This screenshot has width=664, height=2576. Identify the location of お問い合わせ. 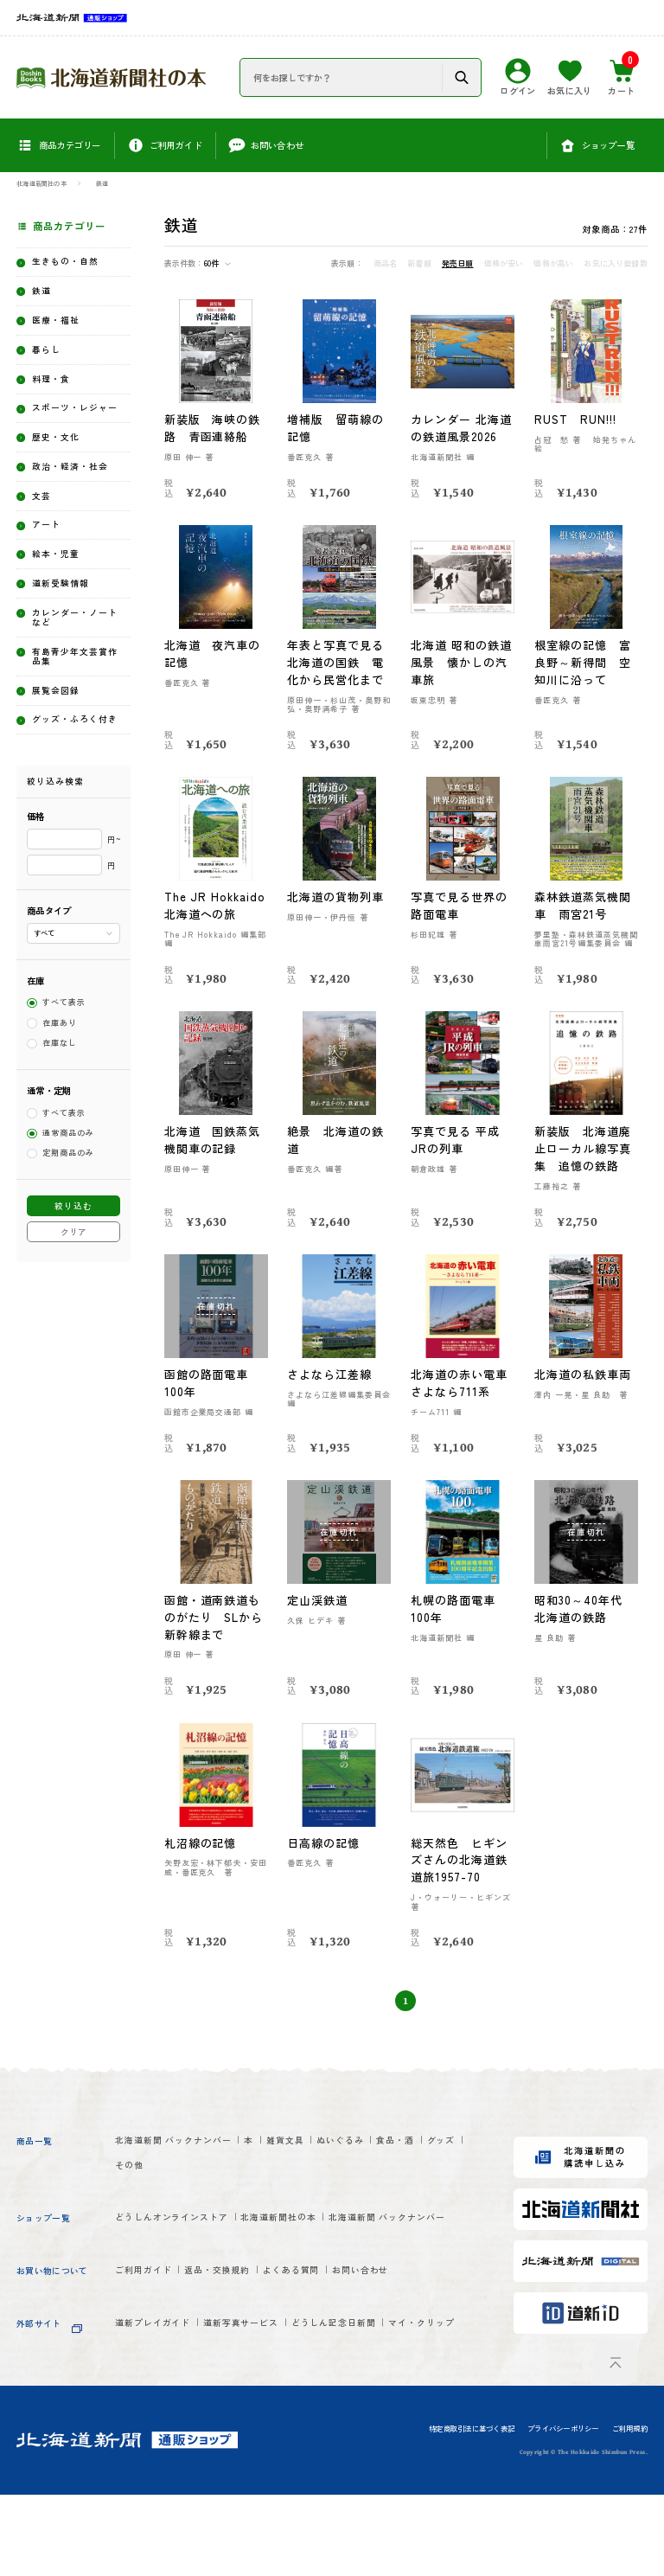
(435, 2324).